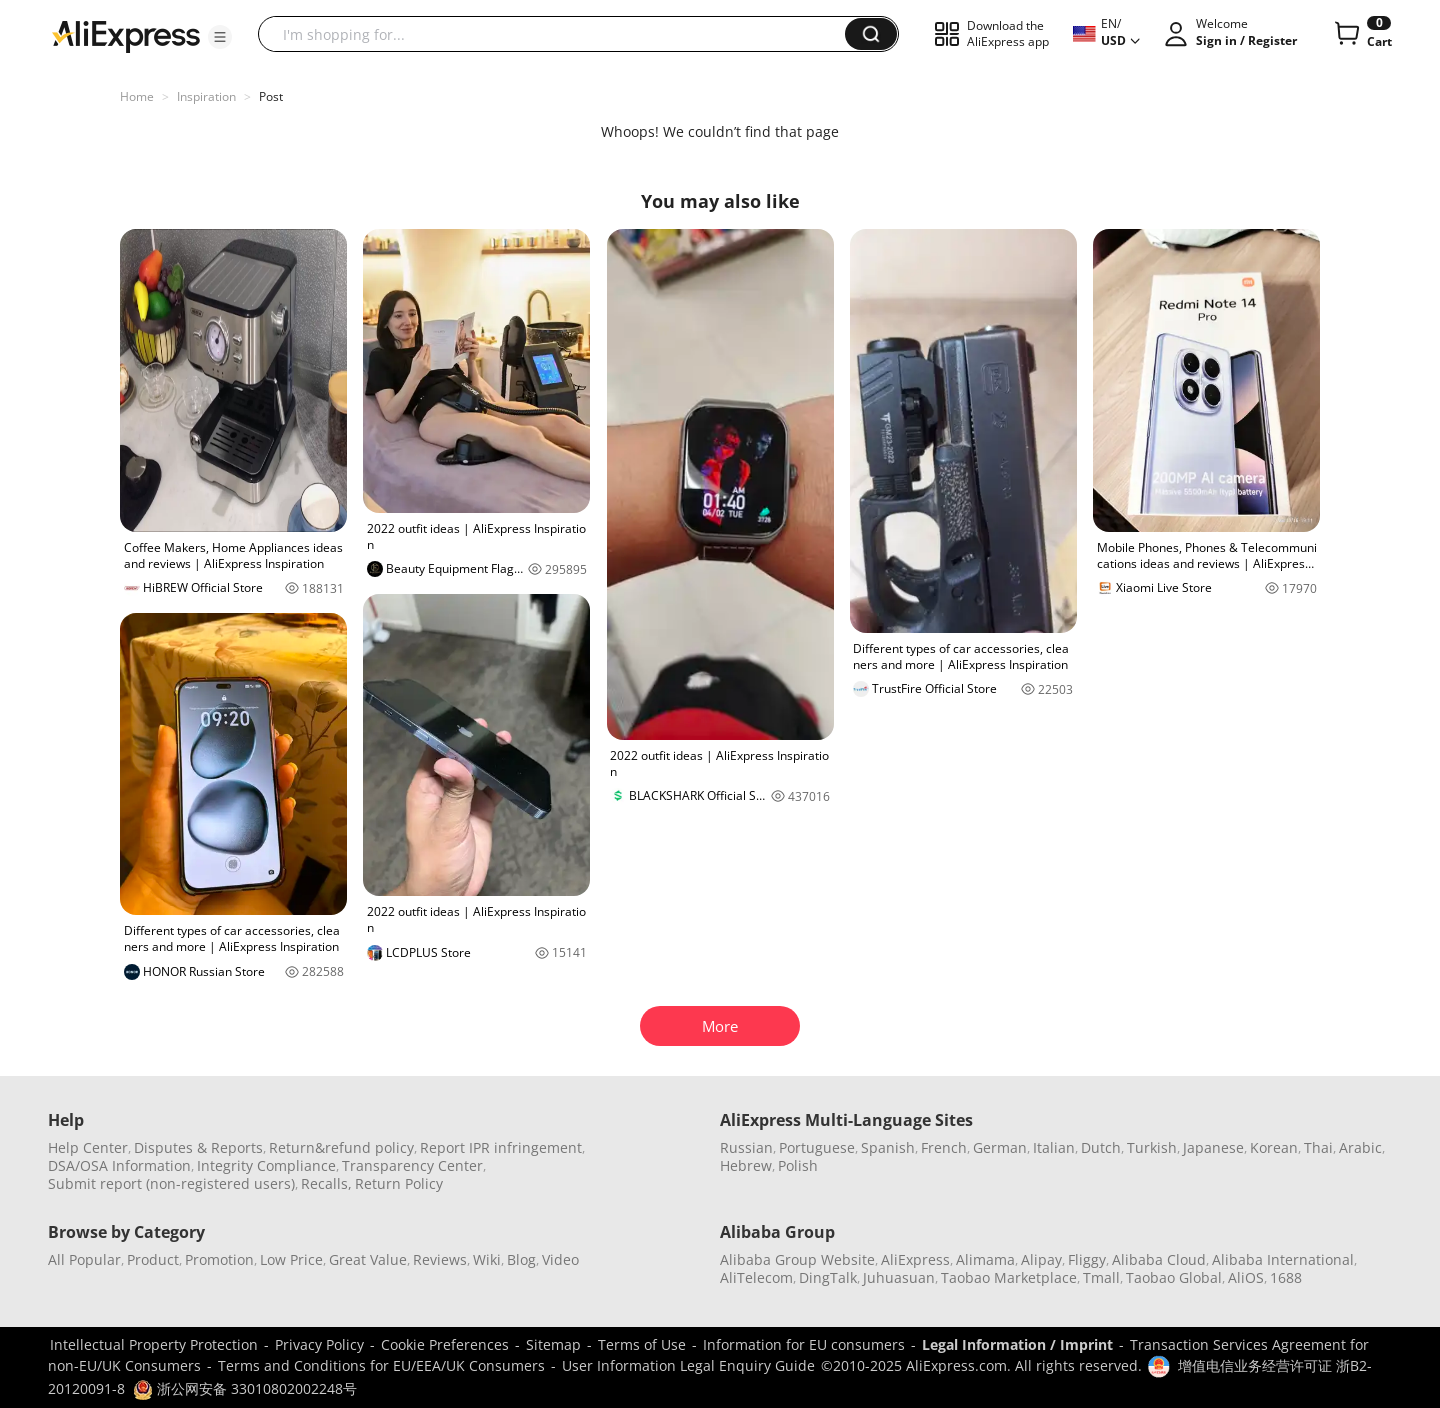 This screenshot has height=1408, width=1440. Describe the element at coordinates (985, 1259) in the screenshot. I see `Alimama` at that location.